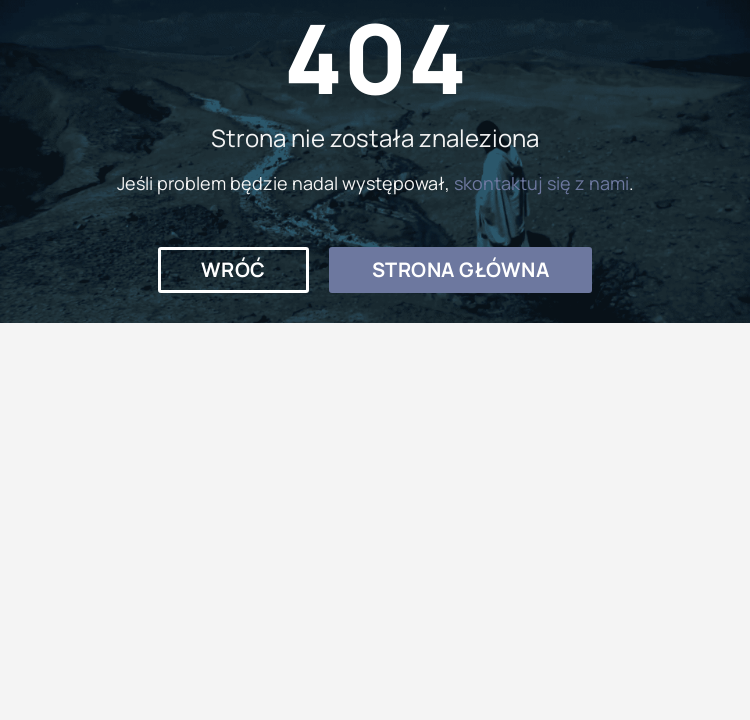 The image size is (750, 720). I want to click on skontaktuj się z nami, so click(541, 183).